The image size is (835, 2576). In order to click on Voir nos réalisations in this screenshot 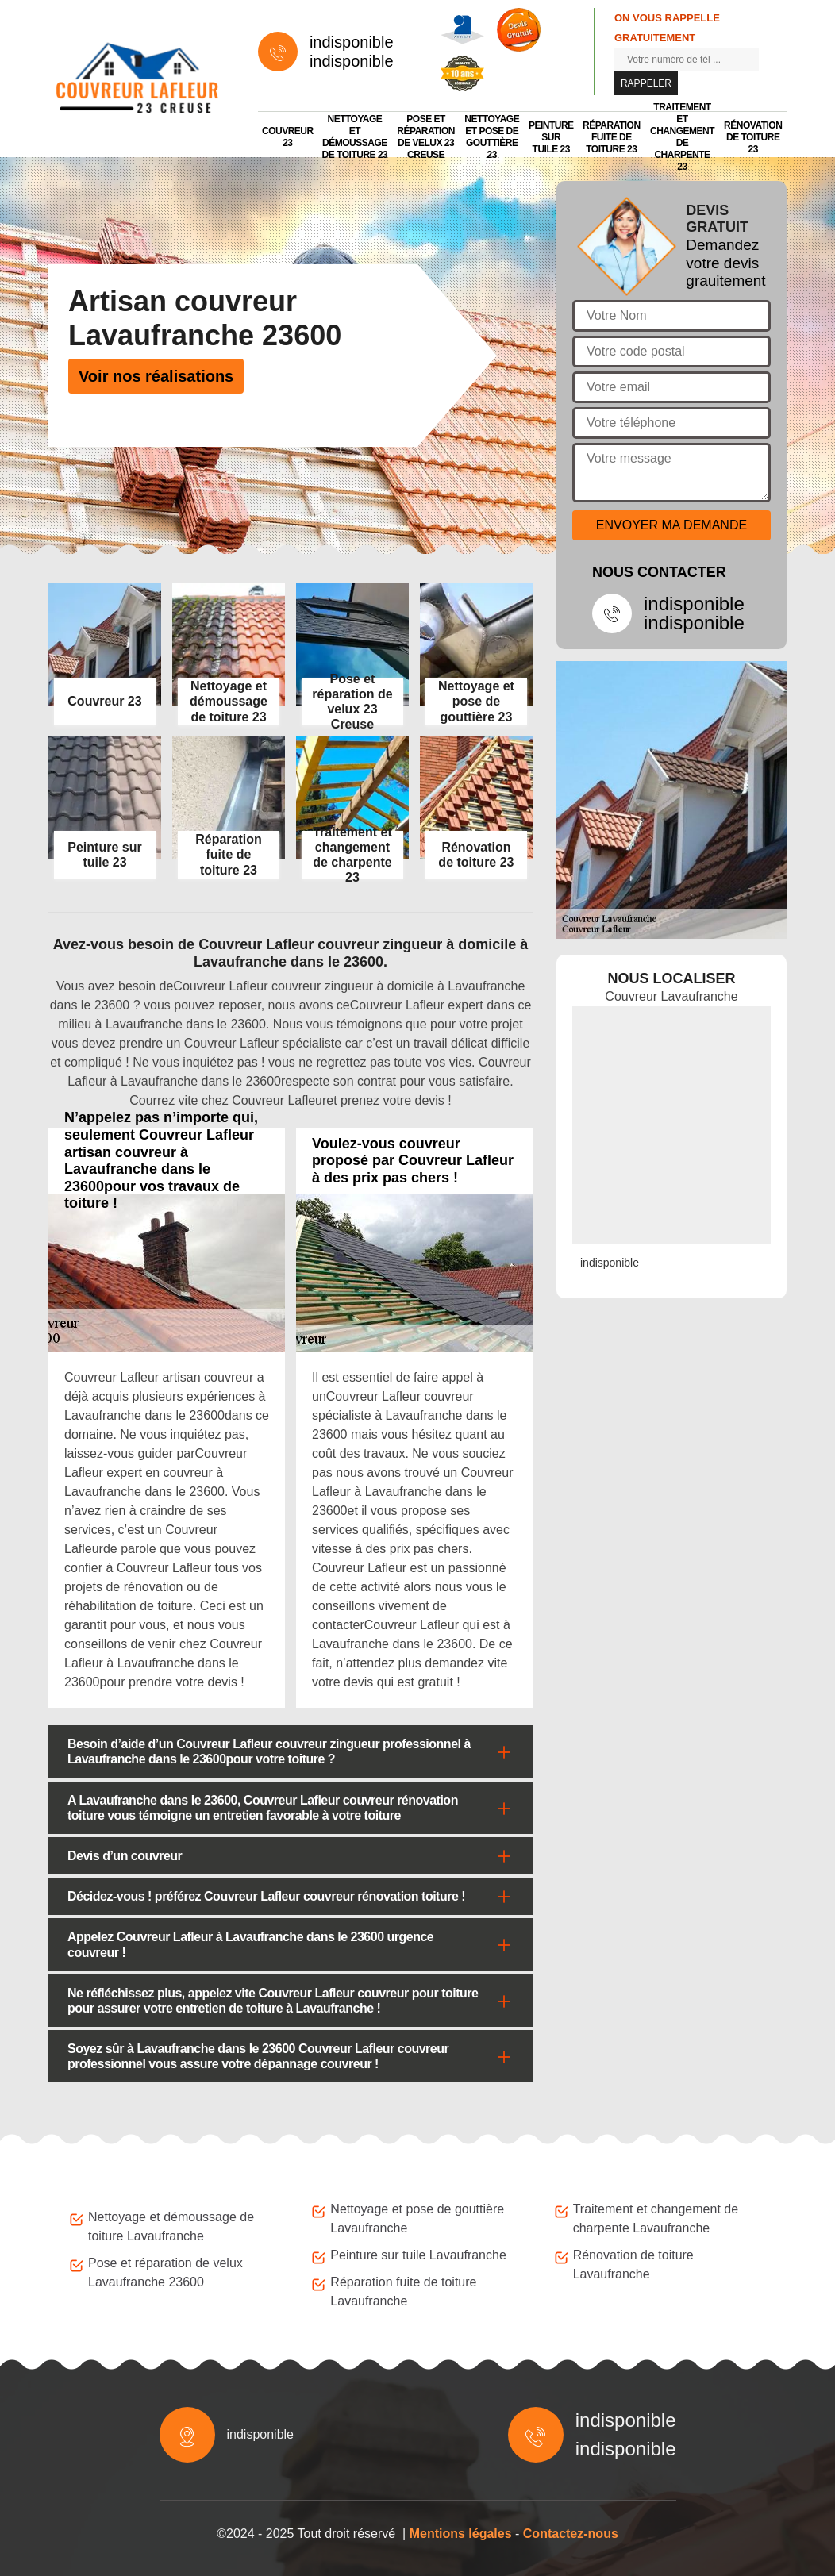, I will do `click(156, 376)`.